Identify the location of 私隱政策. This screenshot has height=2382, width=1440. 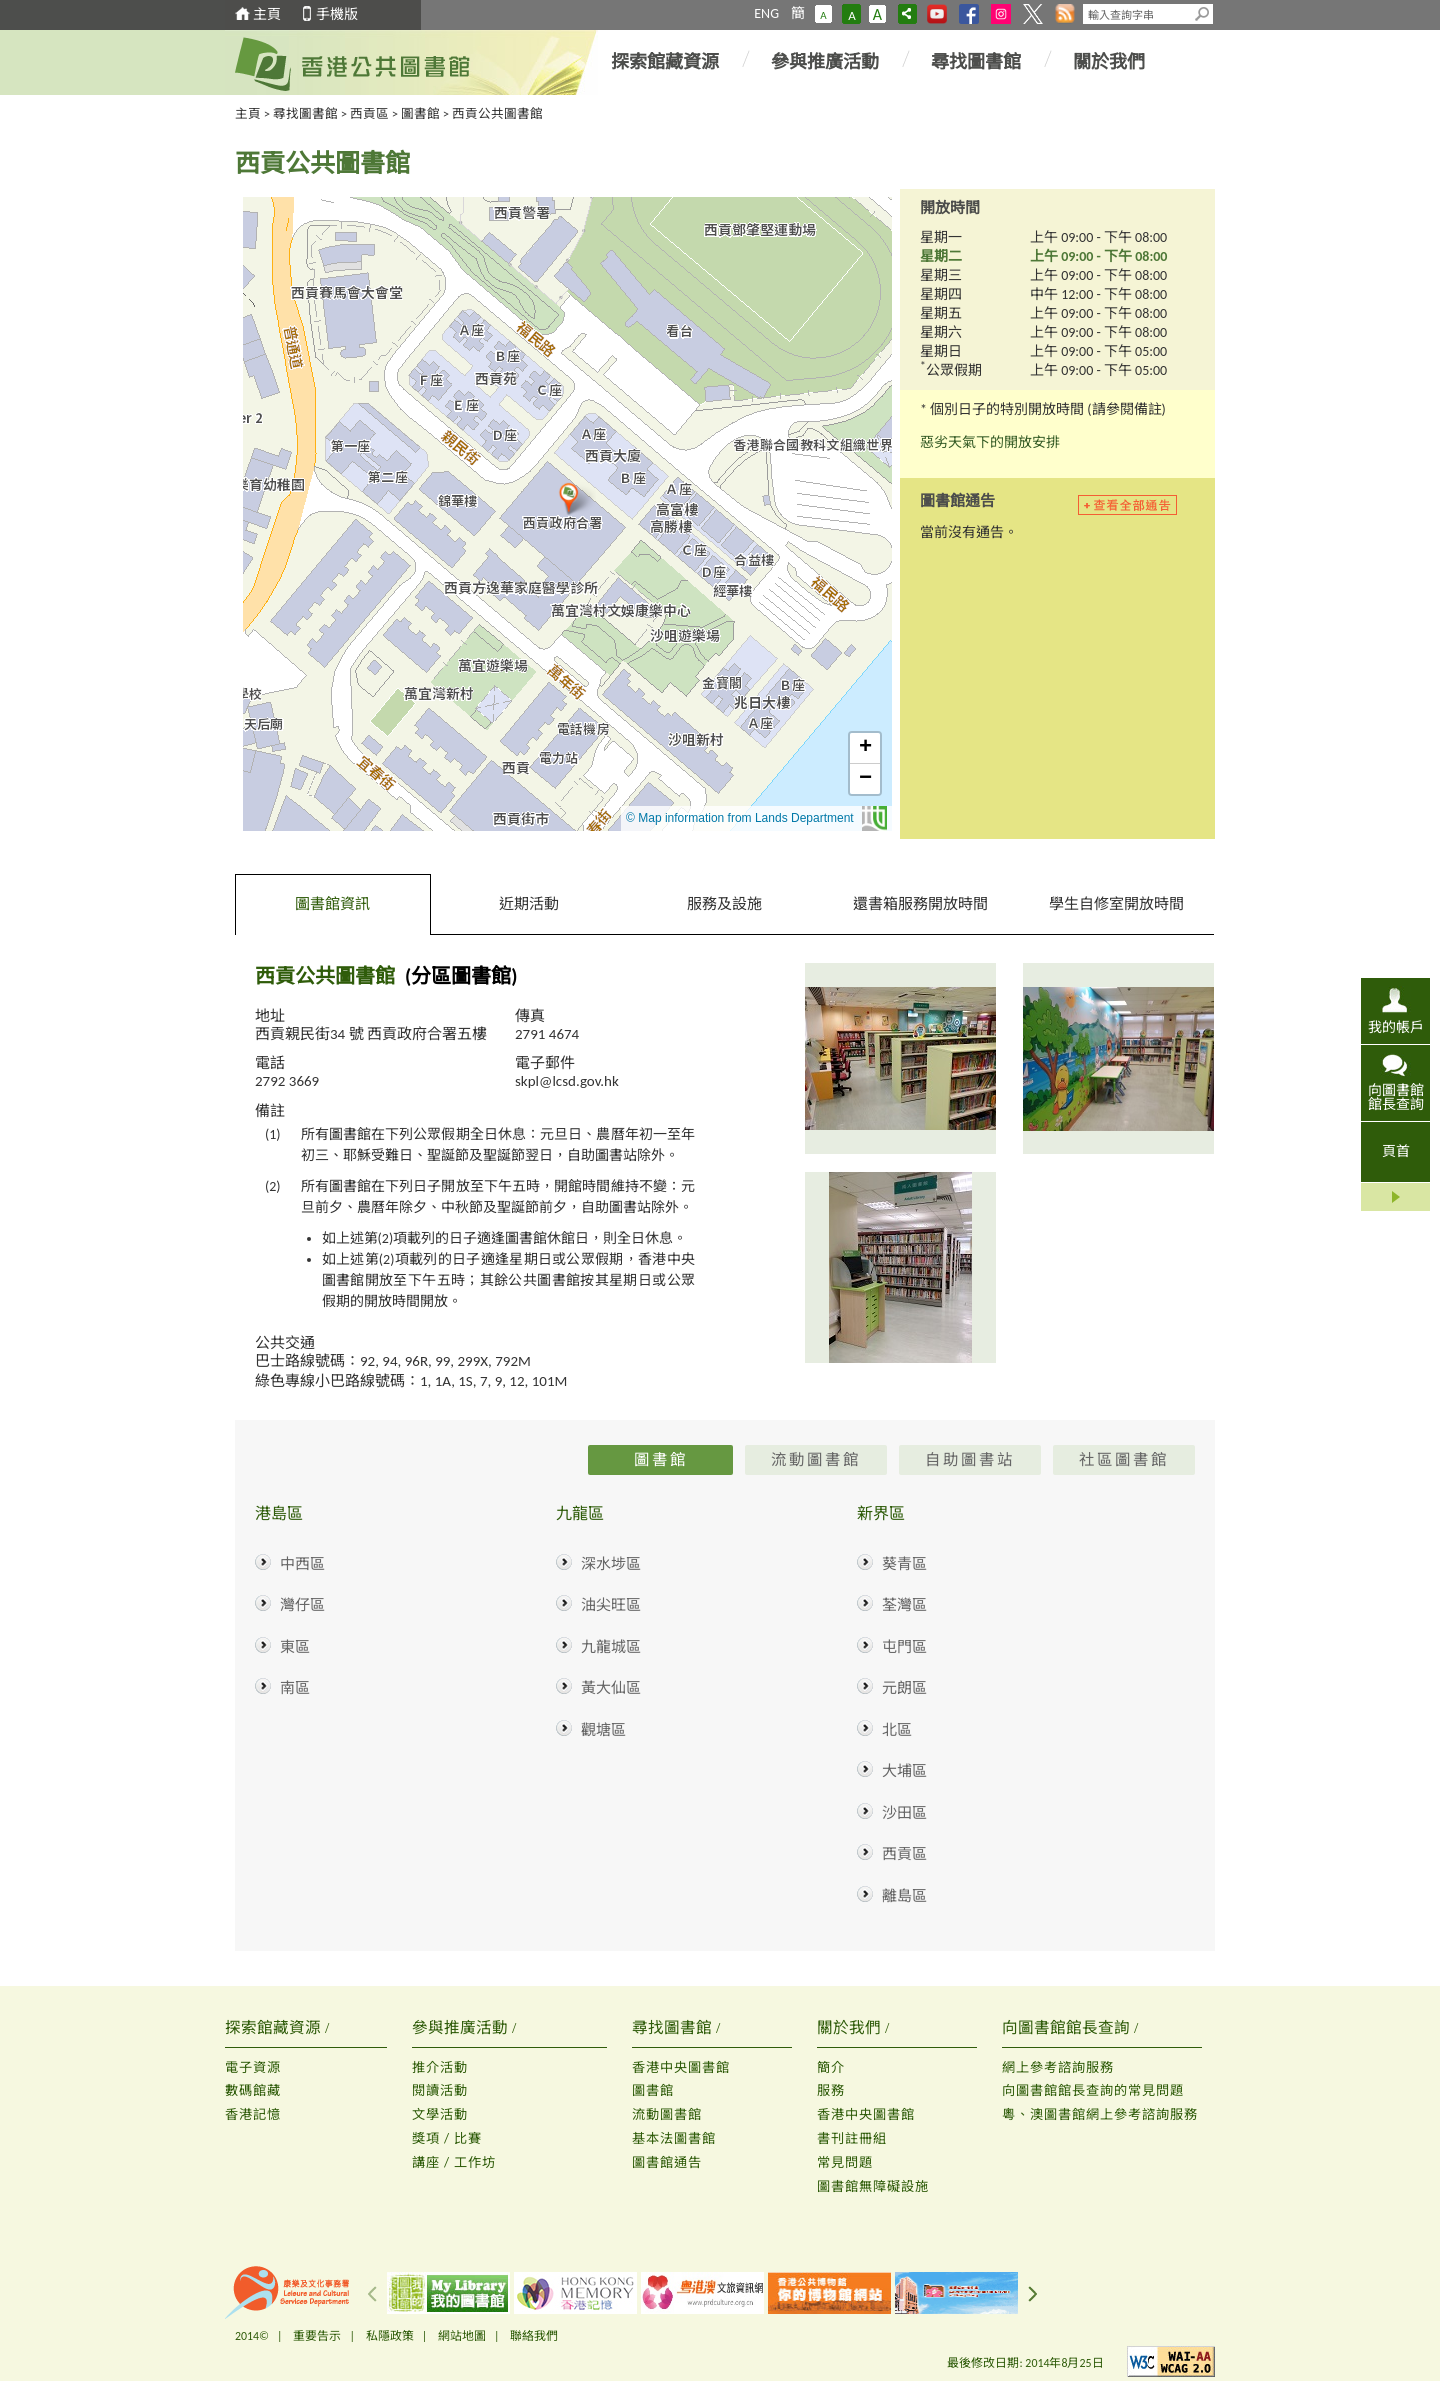
(390, 2336).